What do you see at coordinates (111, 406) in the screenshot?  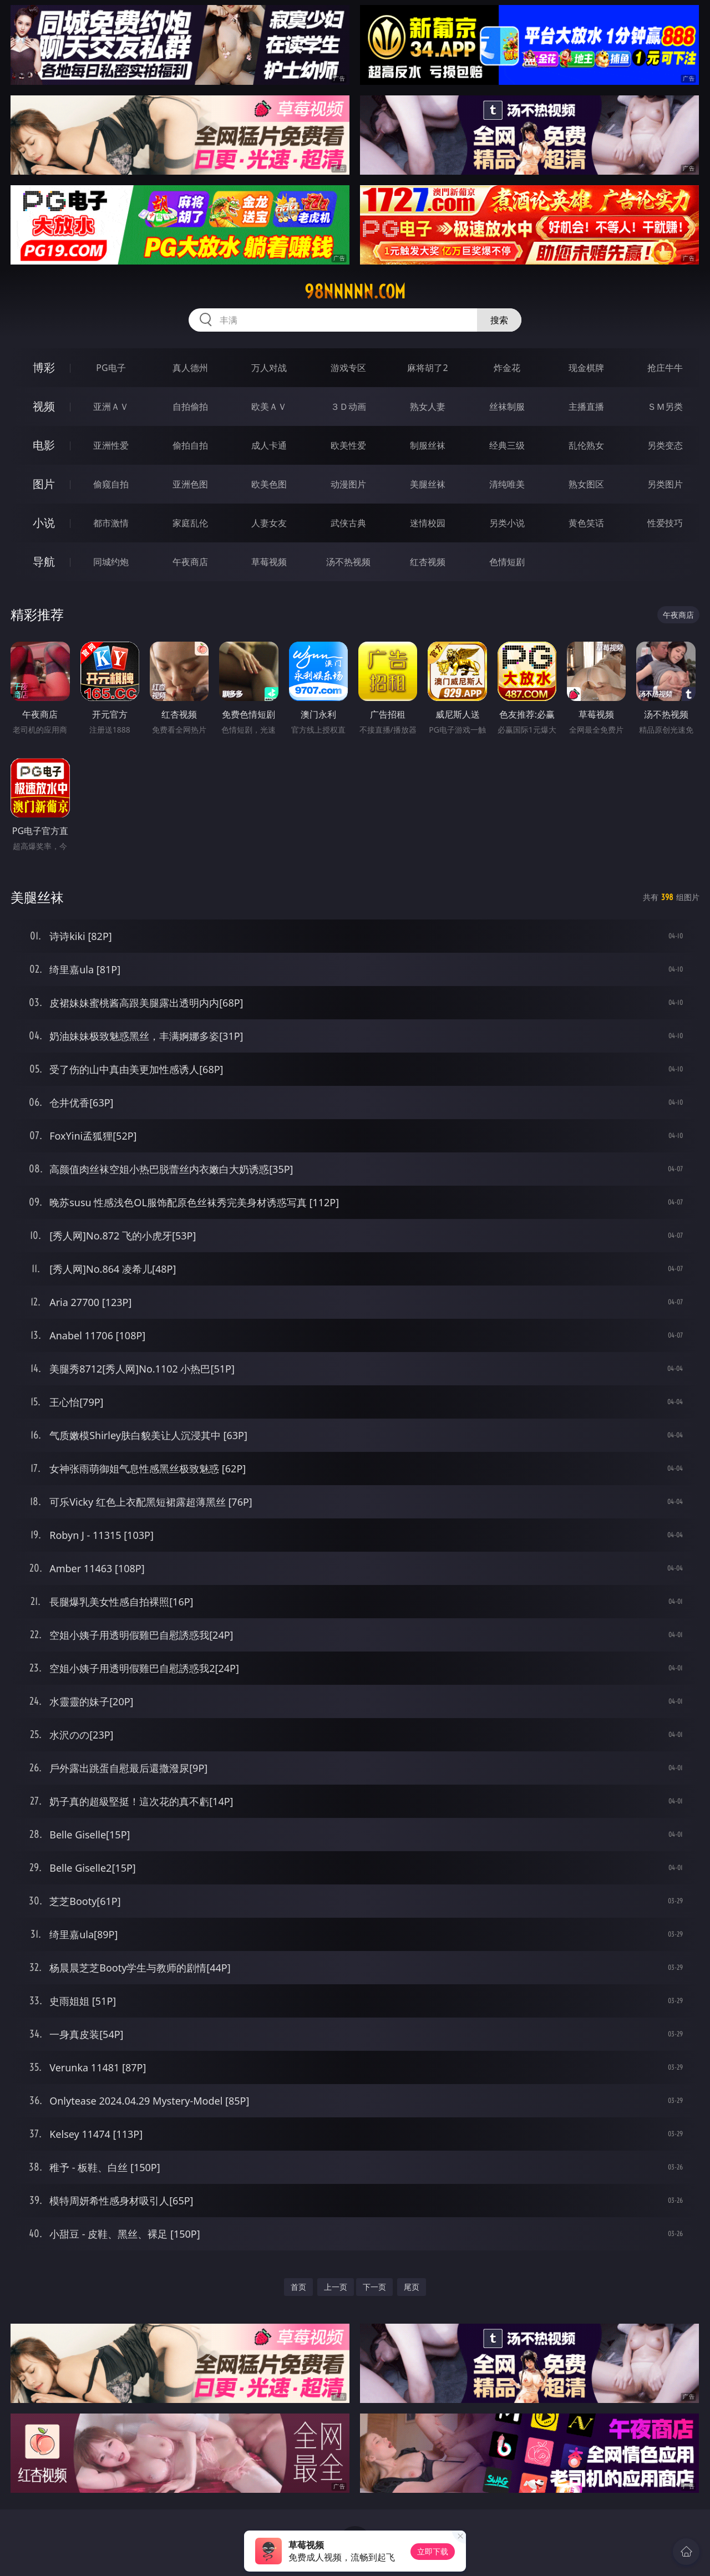 I see `亚洲ＡＶ` at bounding box center [111, 406].